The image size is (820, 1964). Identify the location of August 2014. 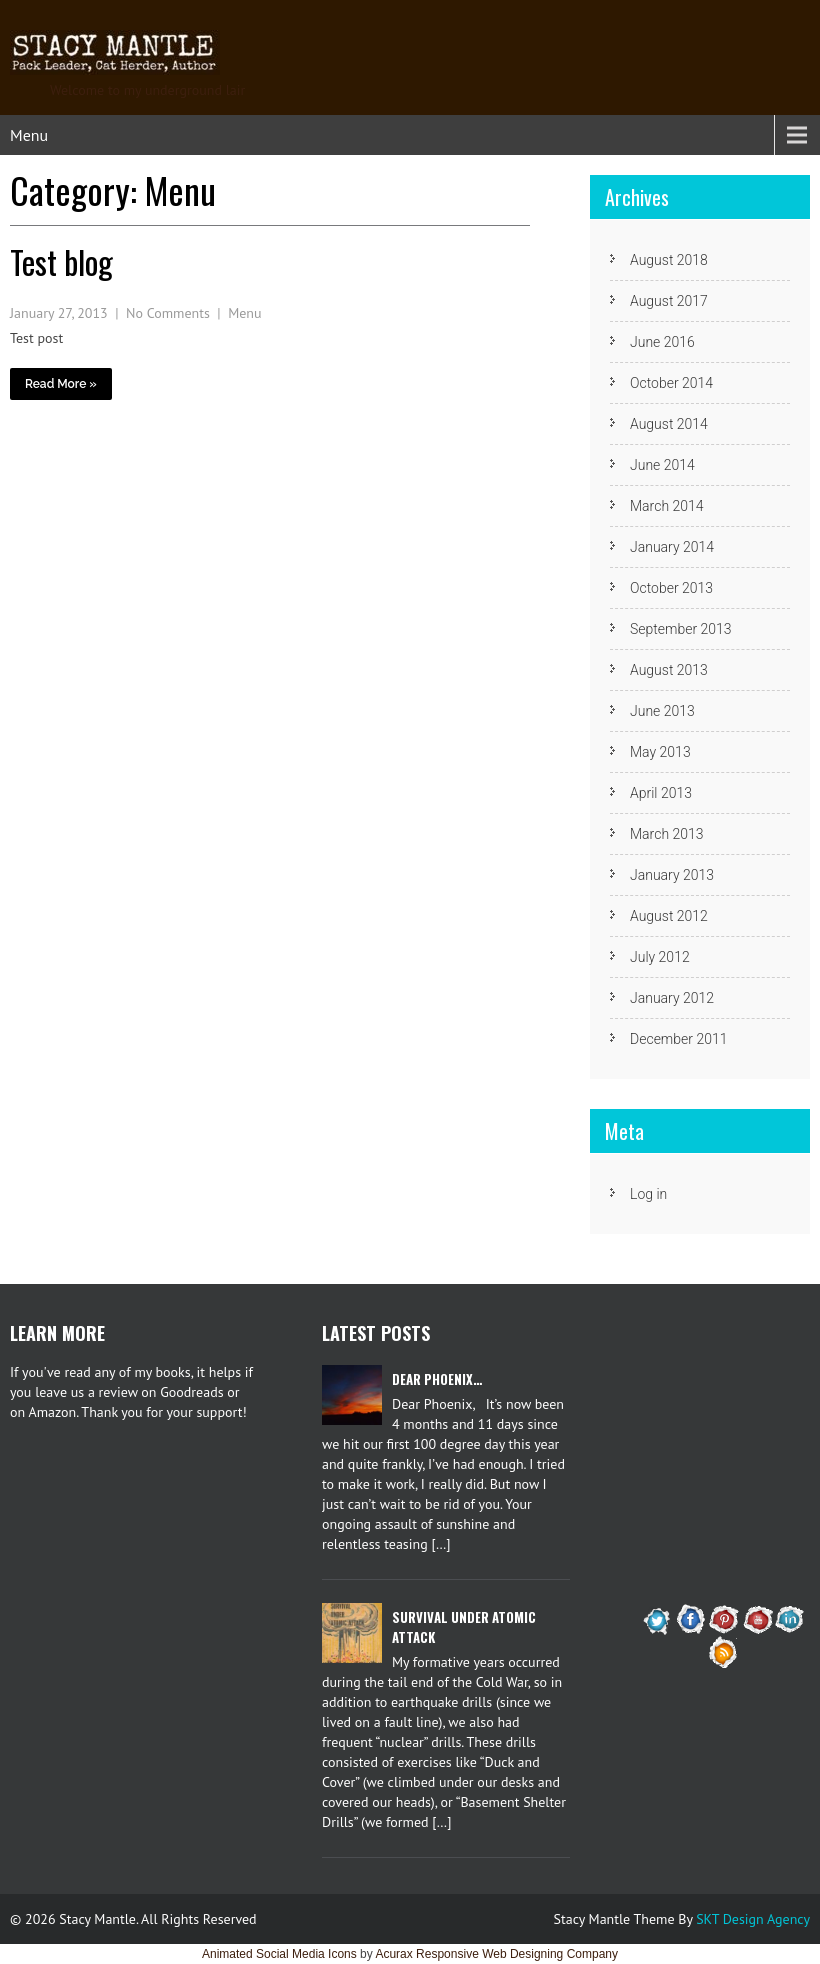
(669, 424).